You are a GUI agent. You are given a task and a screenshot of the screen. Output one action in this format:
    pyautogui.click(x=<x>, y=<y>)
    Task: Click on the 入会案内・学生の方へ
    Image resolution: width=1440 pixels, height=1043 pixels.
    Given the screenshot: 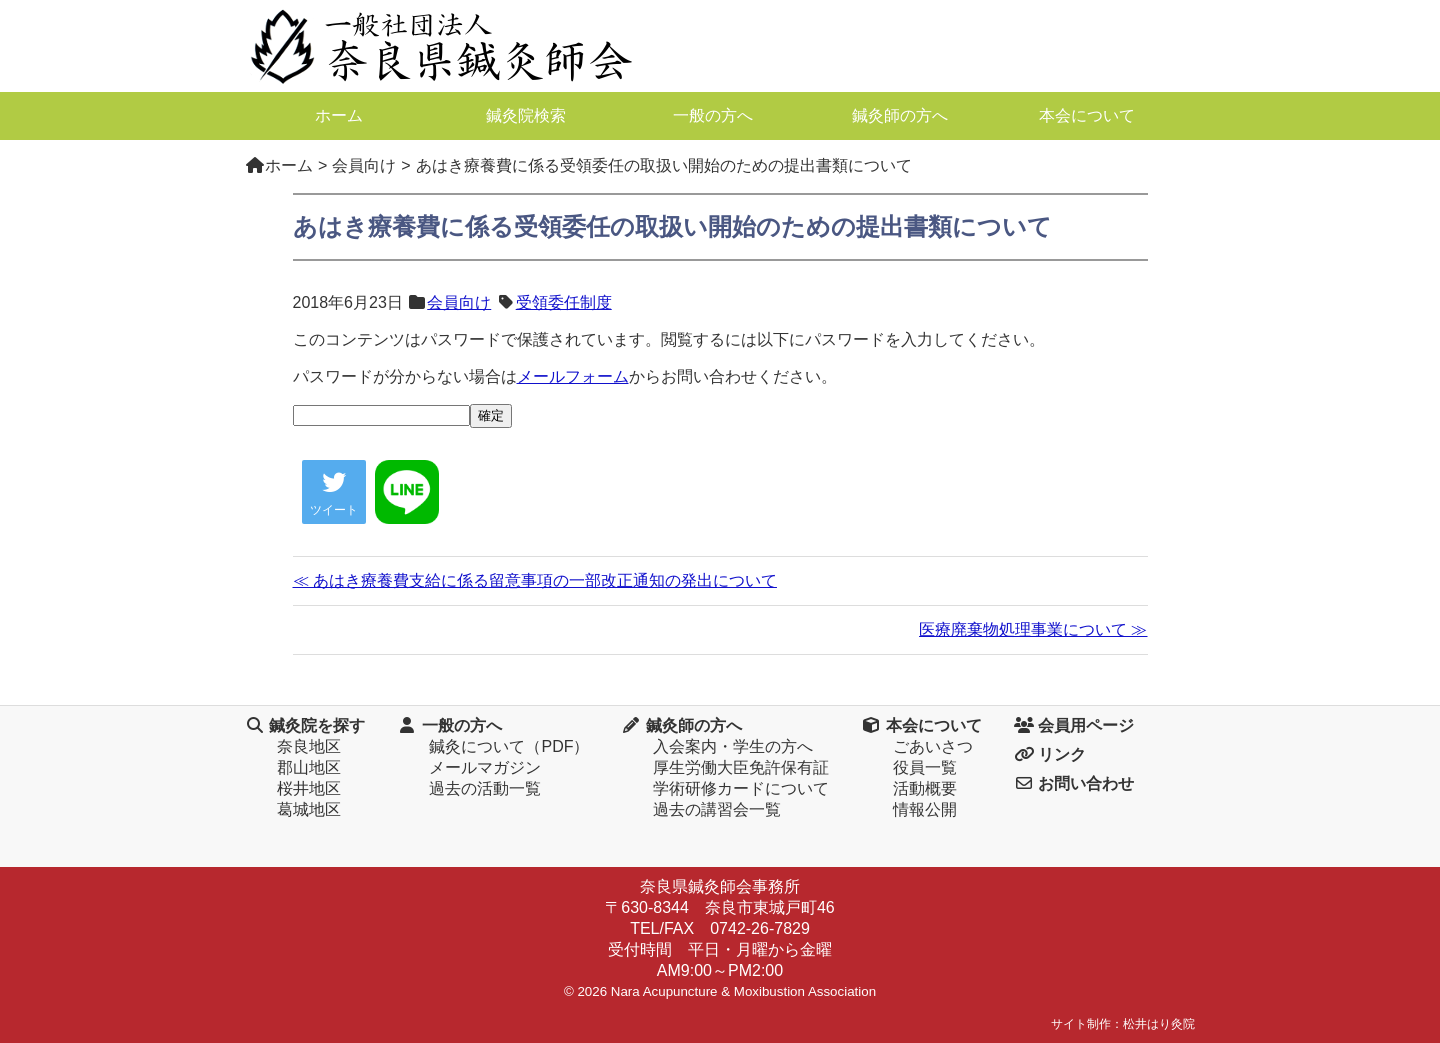 What is the action you would take?
    pyautogui.click(x=733, y=746)
    